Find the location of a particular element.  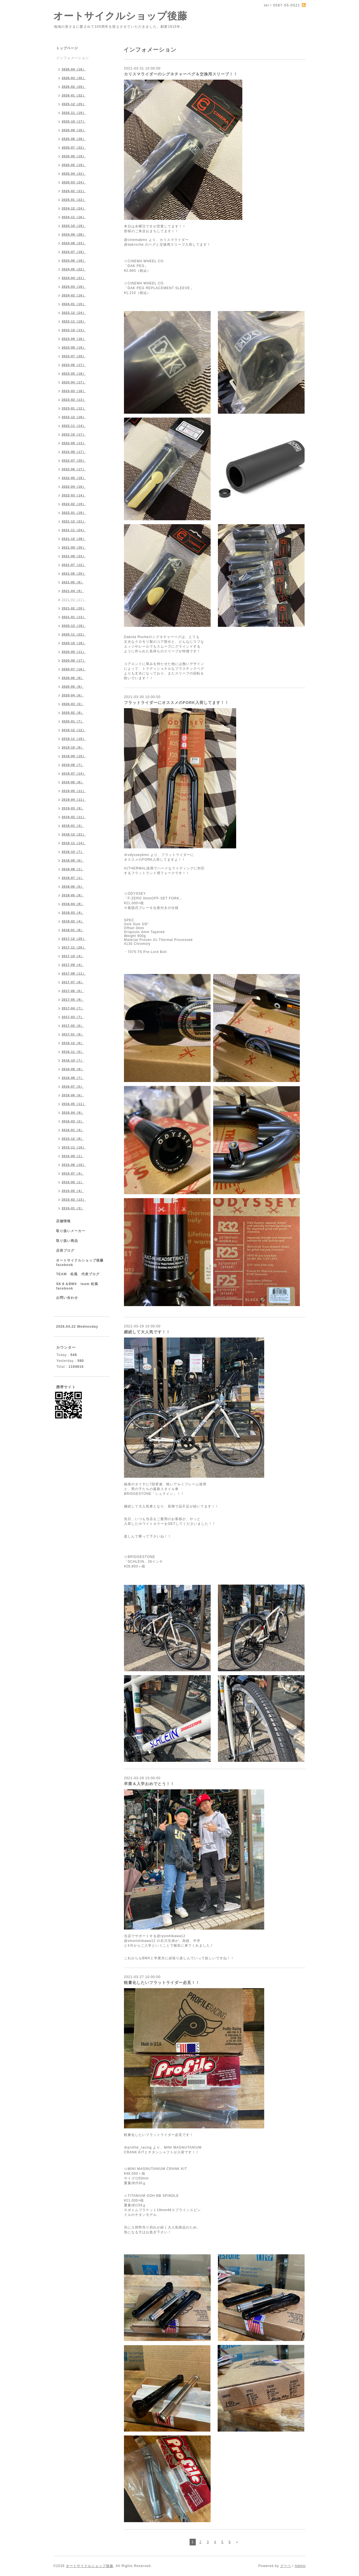

店長ブログ is located at coordinates (65, 1251).